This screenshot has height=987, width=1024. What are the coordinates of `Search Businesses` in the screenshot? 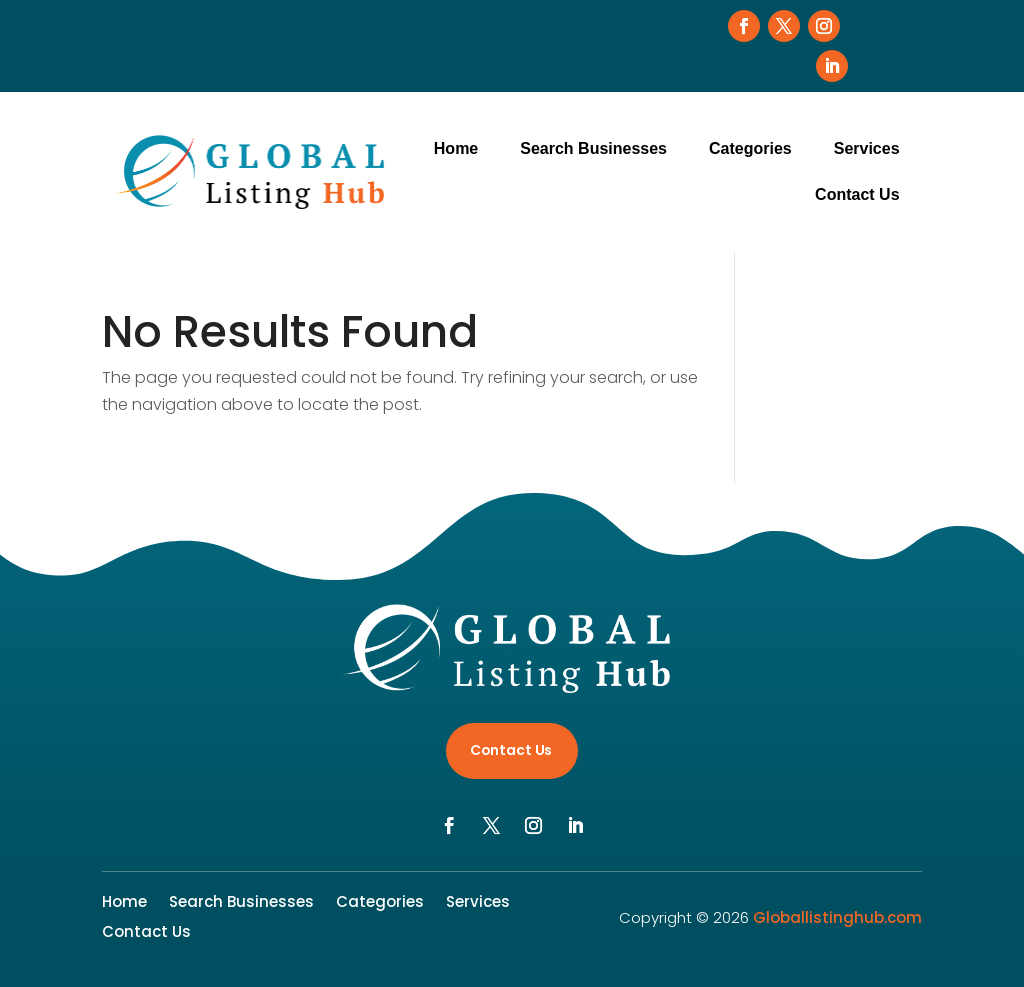 It's located at (593, 148).